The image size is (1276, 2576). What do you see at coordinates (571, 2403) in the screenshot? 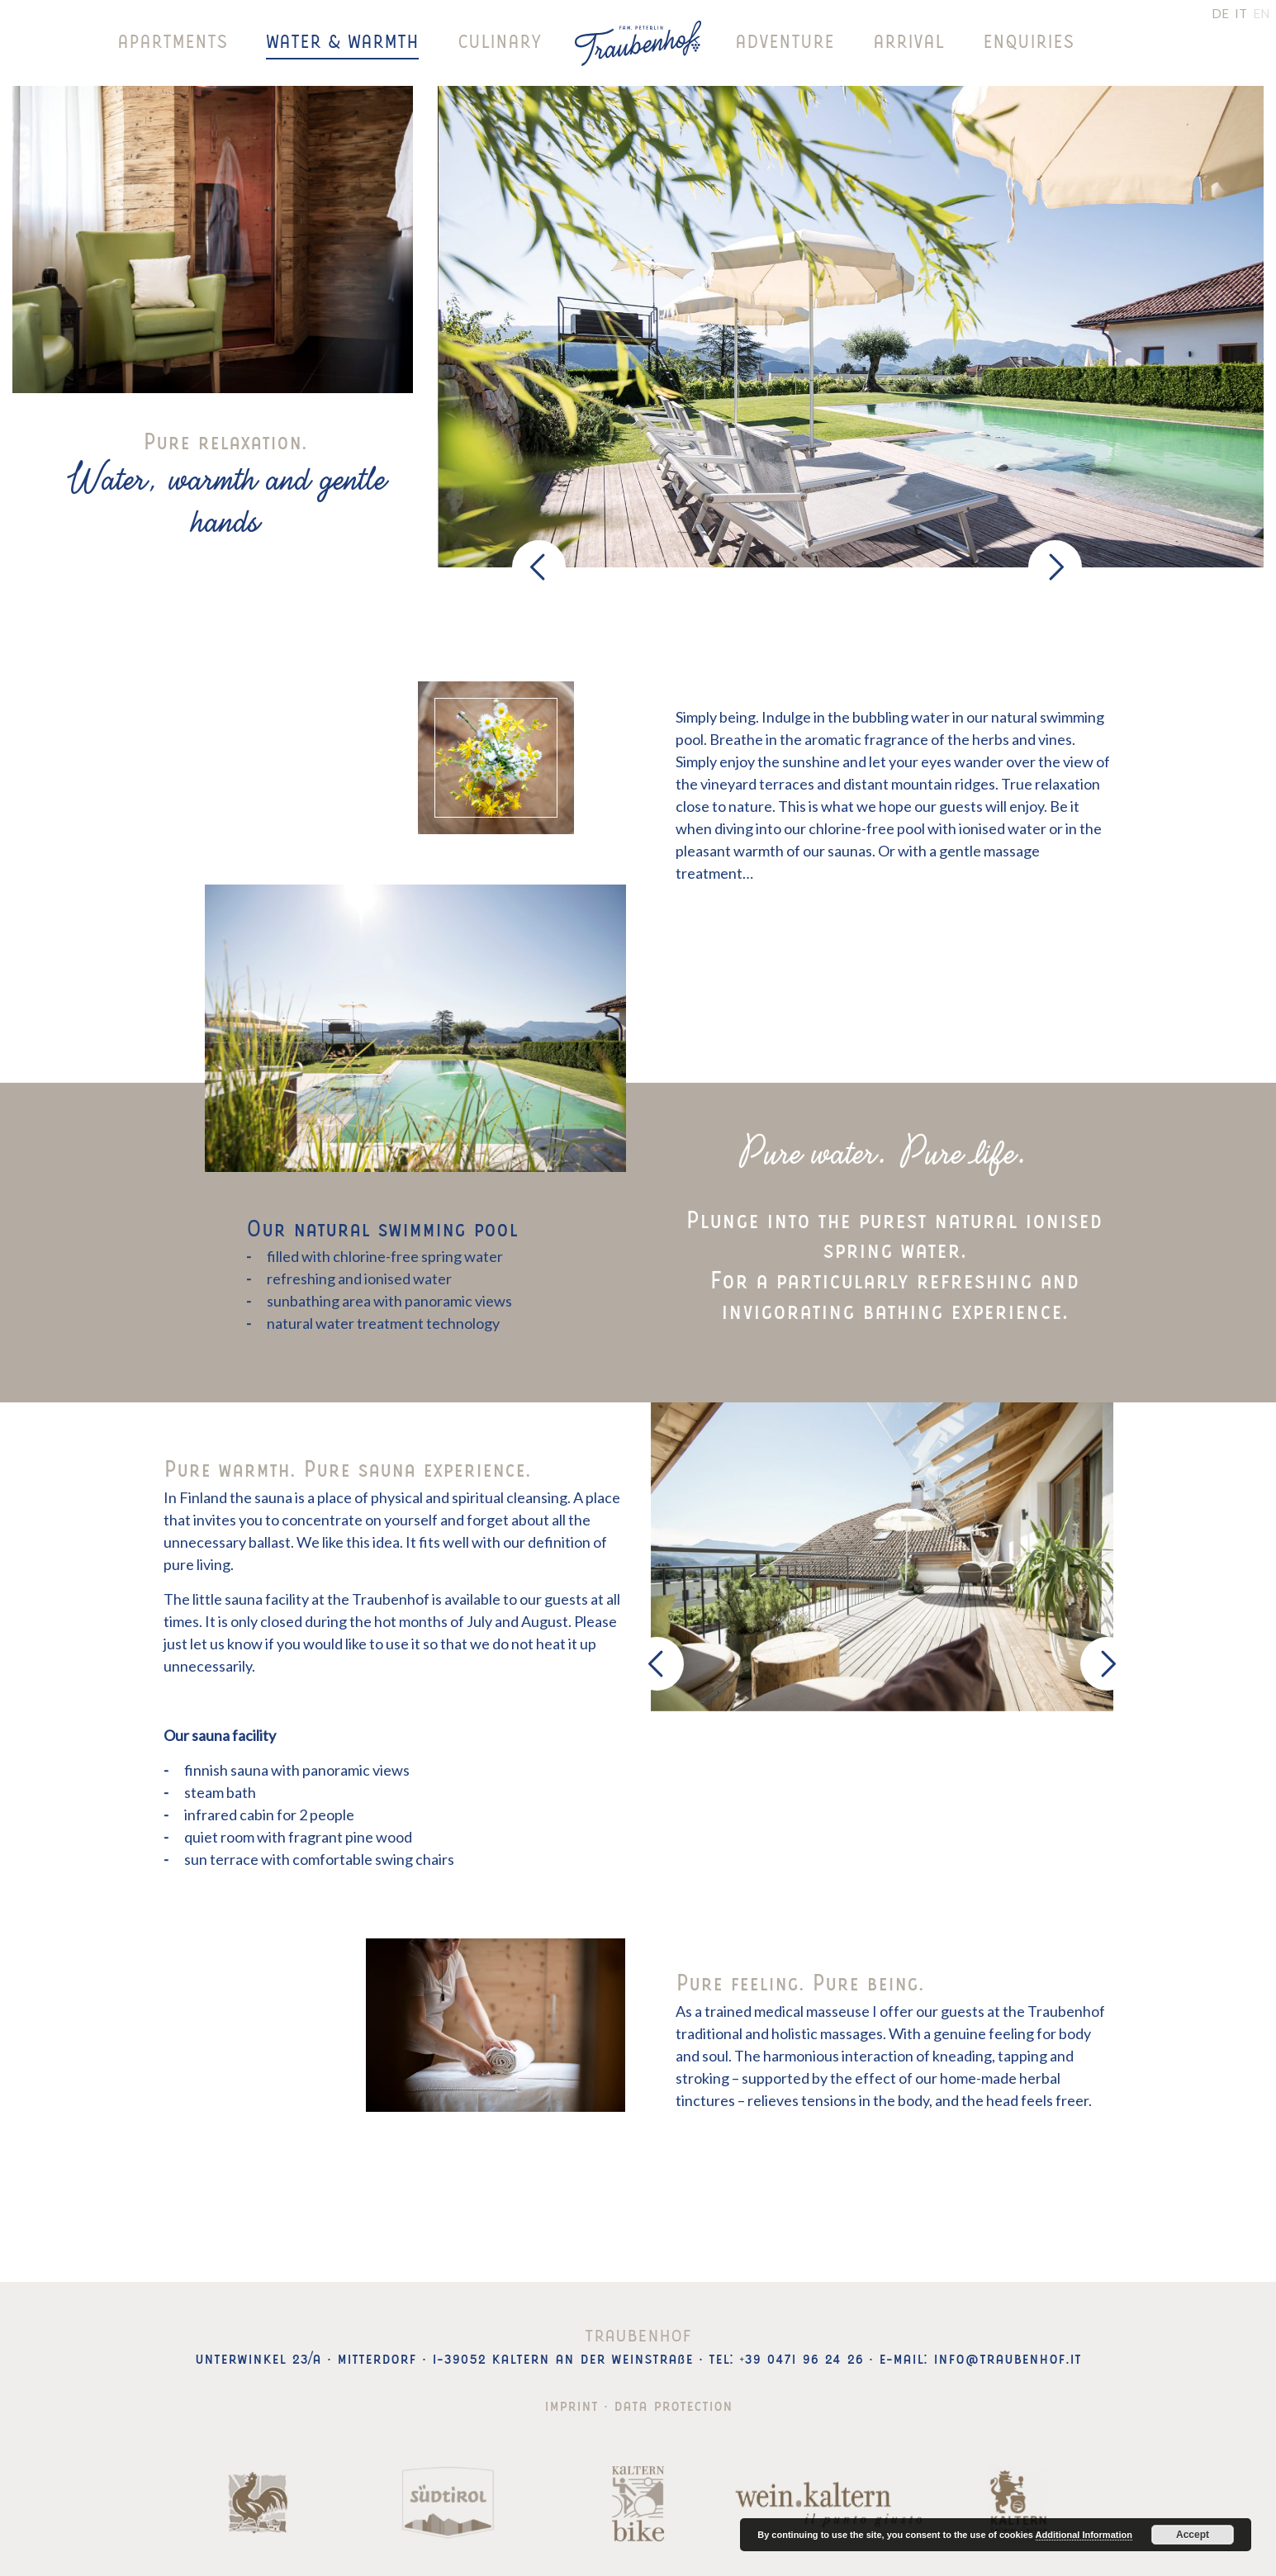
I see `Imprint` at bounding box center [571, 2403].